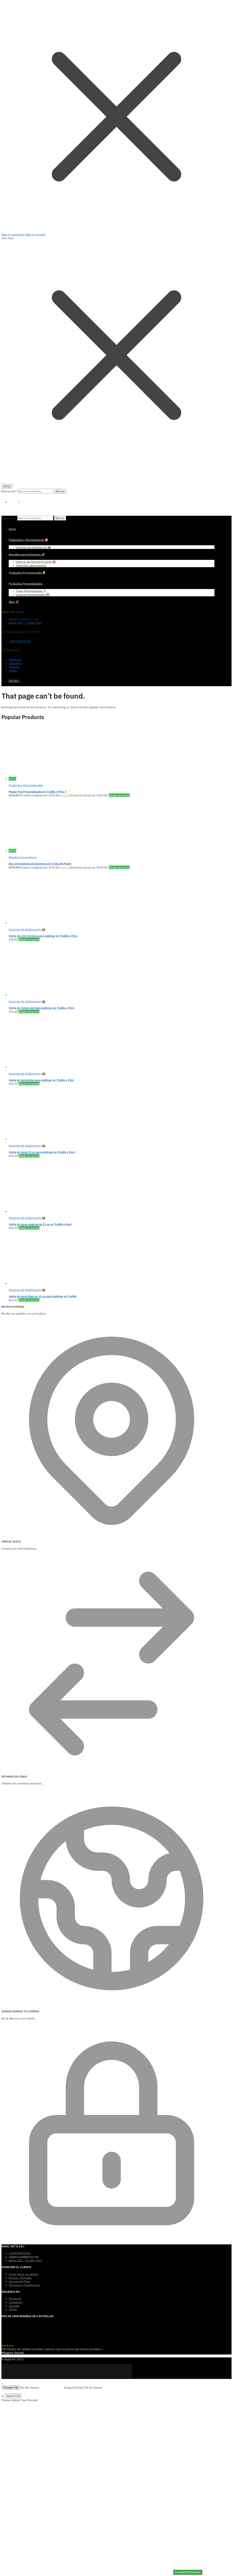  What do you see at coordinates (41, 1008) in the screenshot?
I see `Venta de mouse pad para sublimar en Trujillo y Perú` at bounding box center [41, 1008].